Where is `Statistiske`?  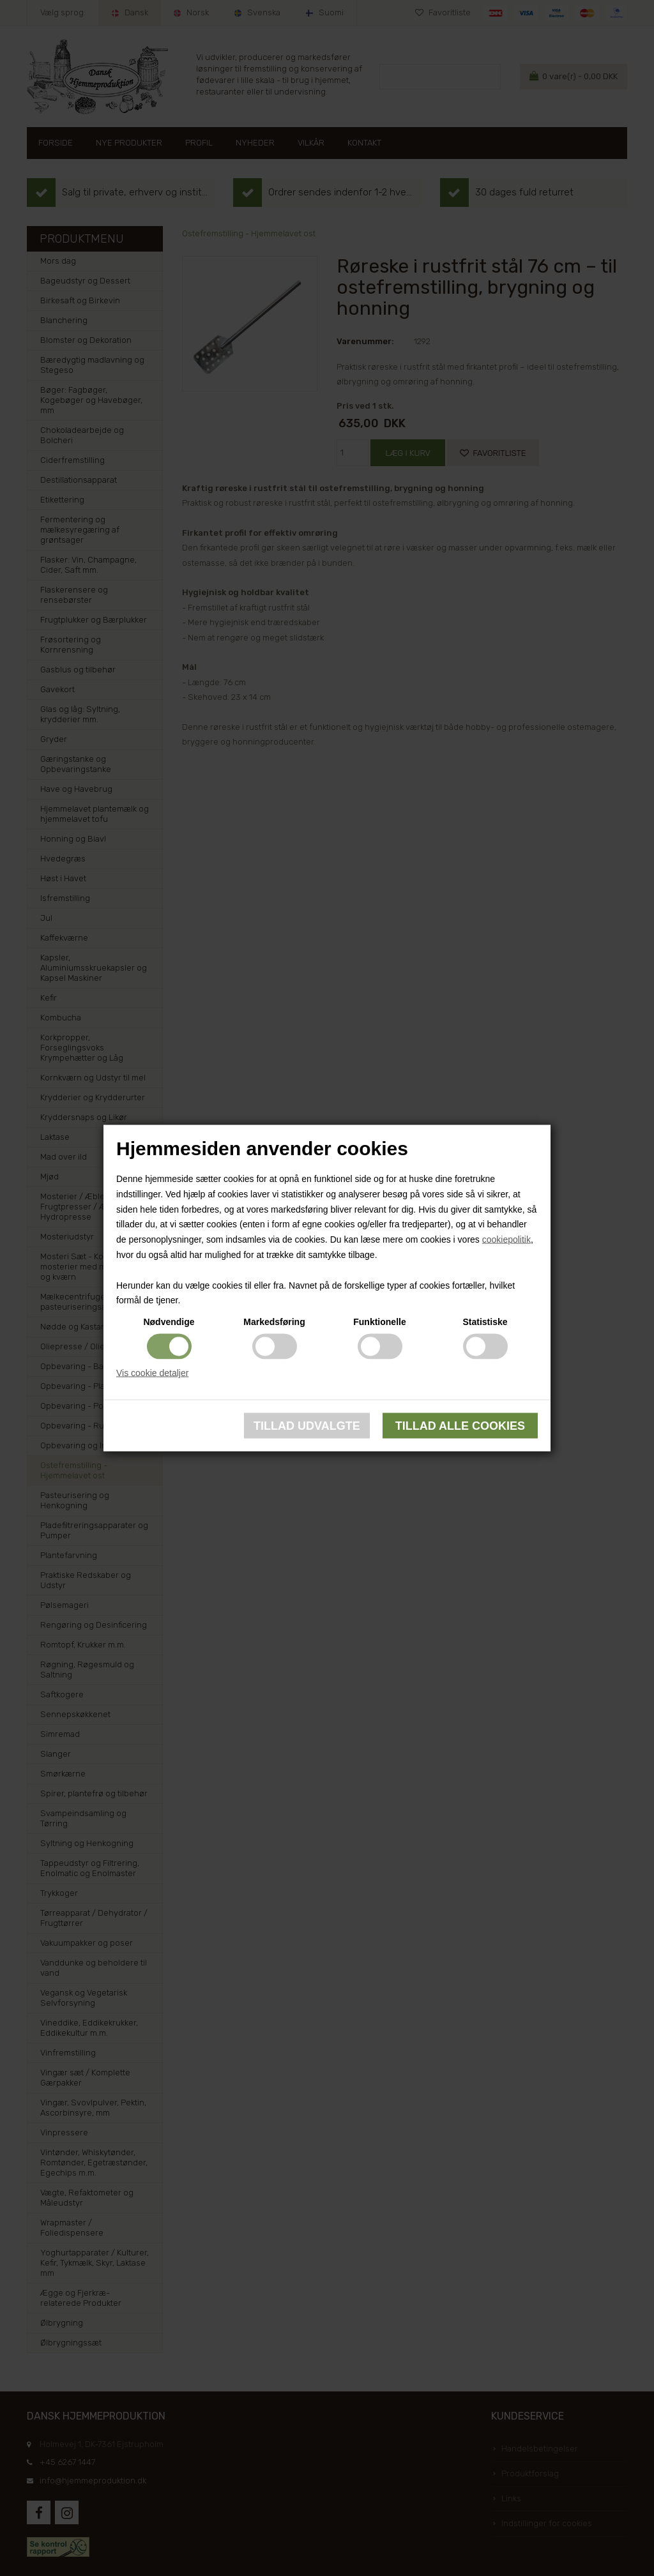
Statistiske is located at coordinates (484, 1322).